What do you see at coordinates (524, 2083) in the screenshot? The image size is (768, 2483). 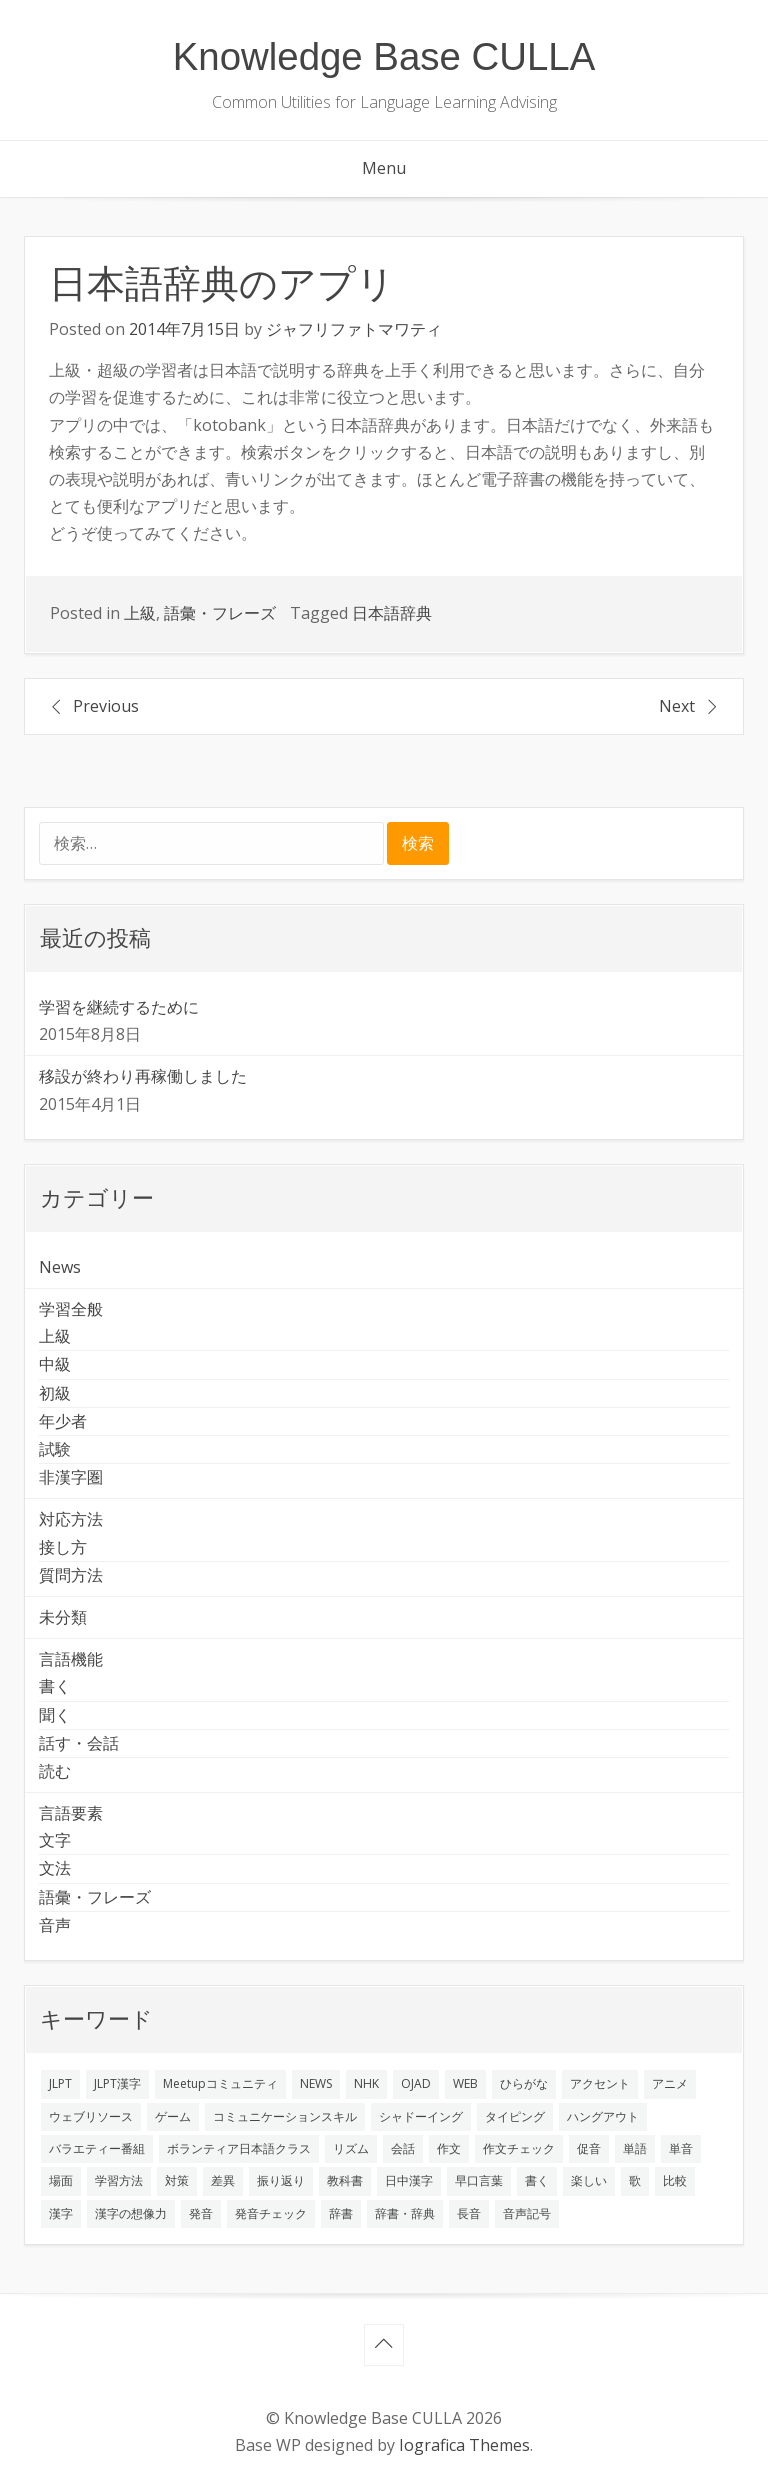 I see `ひらがな [ひらがな (1個の項目)]` at bounding box center [524, 2083].